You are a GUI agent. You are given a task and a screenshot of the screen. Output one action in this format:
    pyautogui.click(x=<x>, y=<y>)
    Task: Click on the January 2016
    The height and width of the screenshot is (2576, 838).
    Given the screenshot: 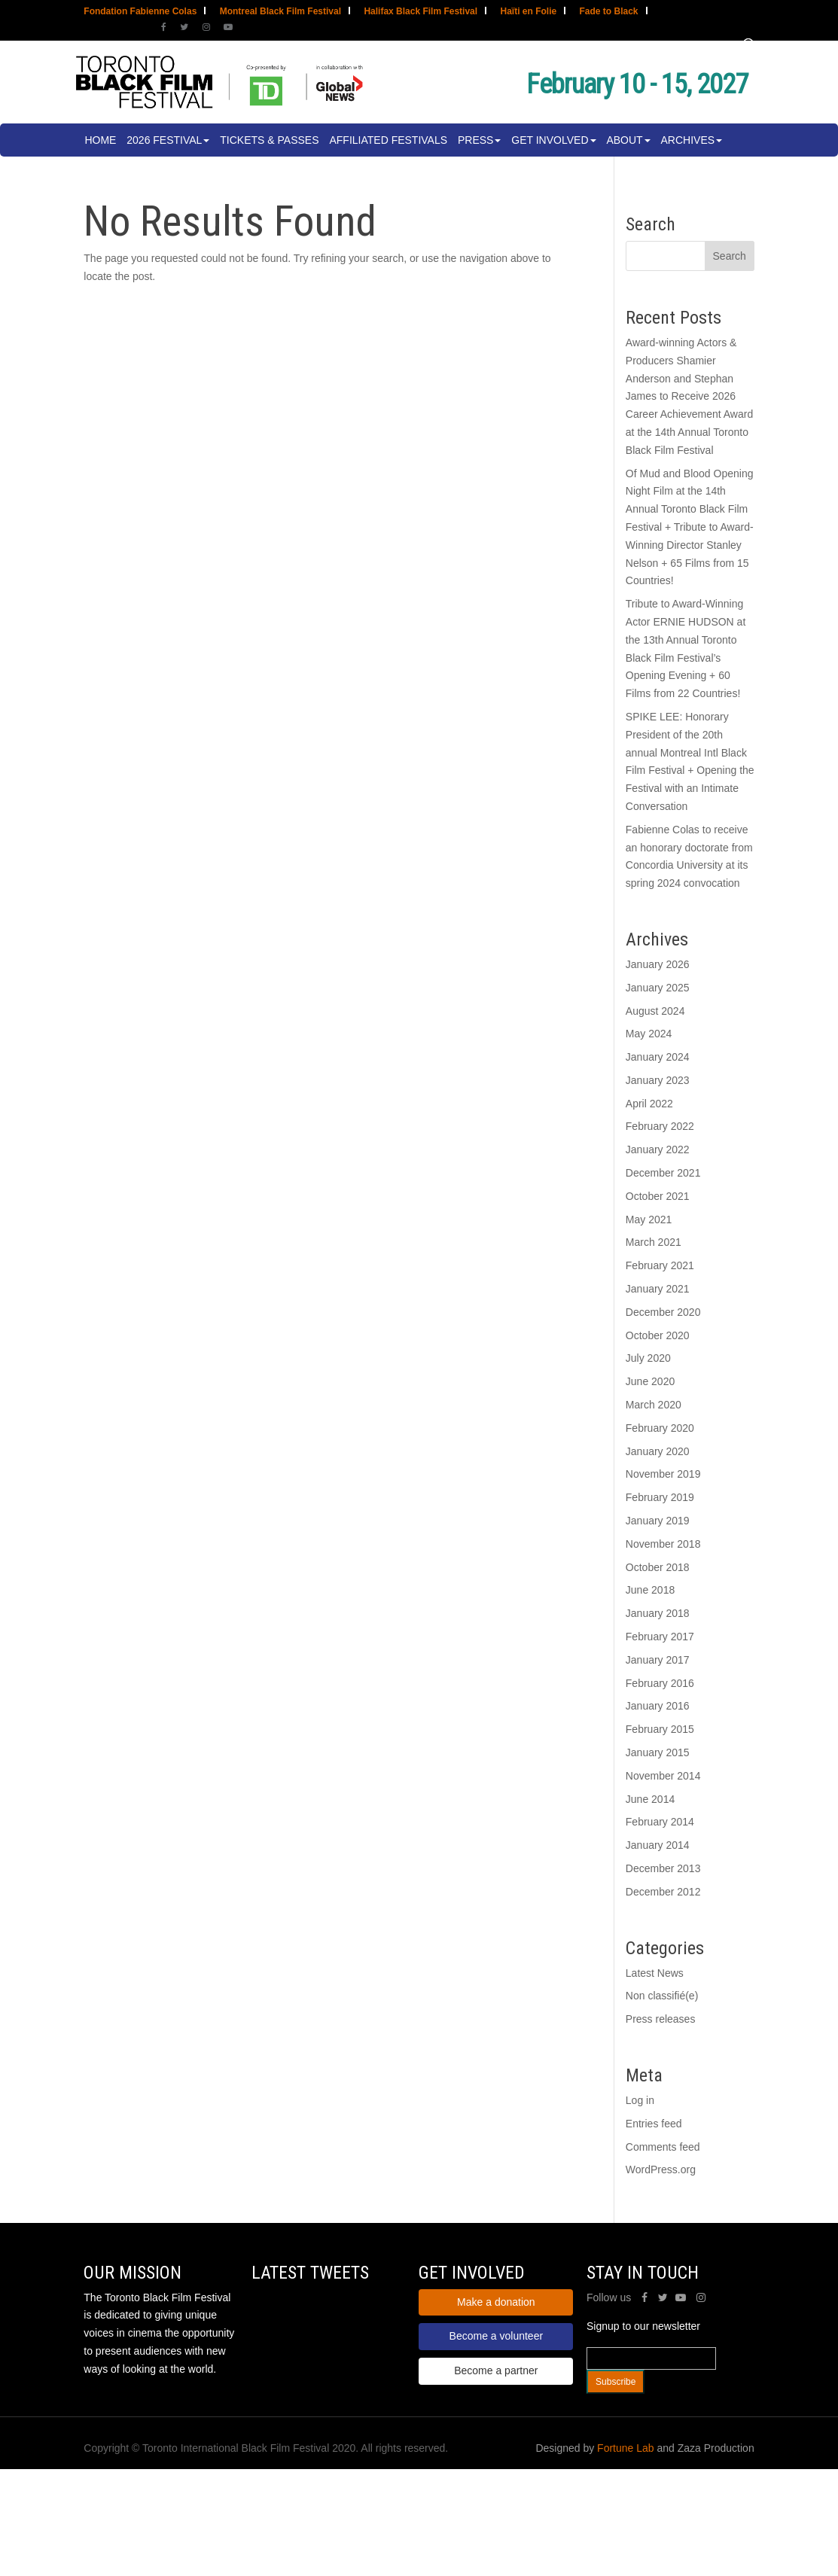 What is the action you would take?
    pyautogui.click(x=658, y=1706)
    